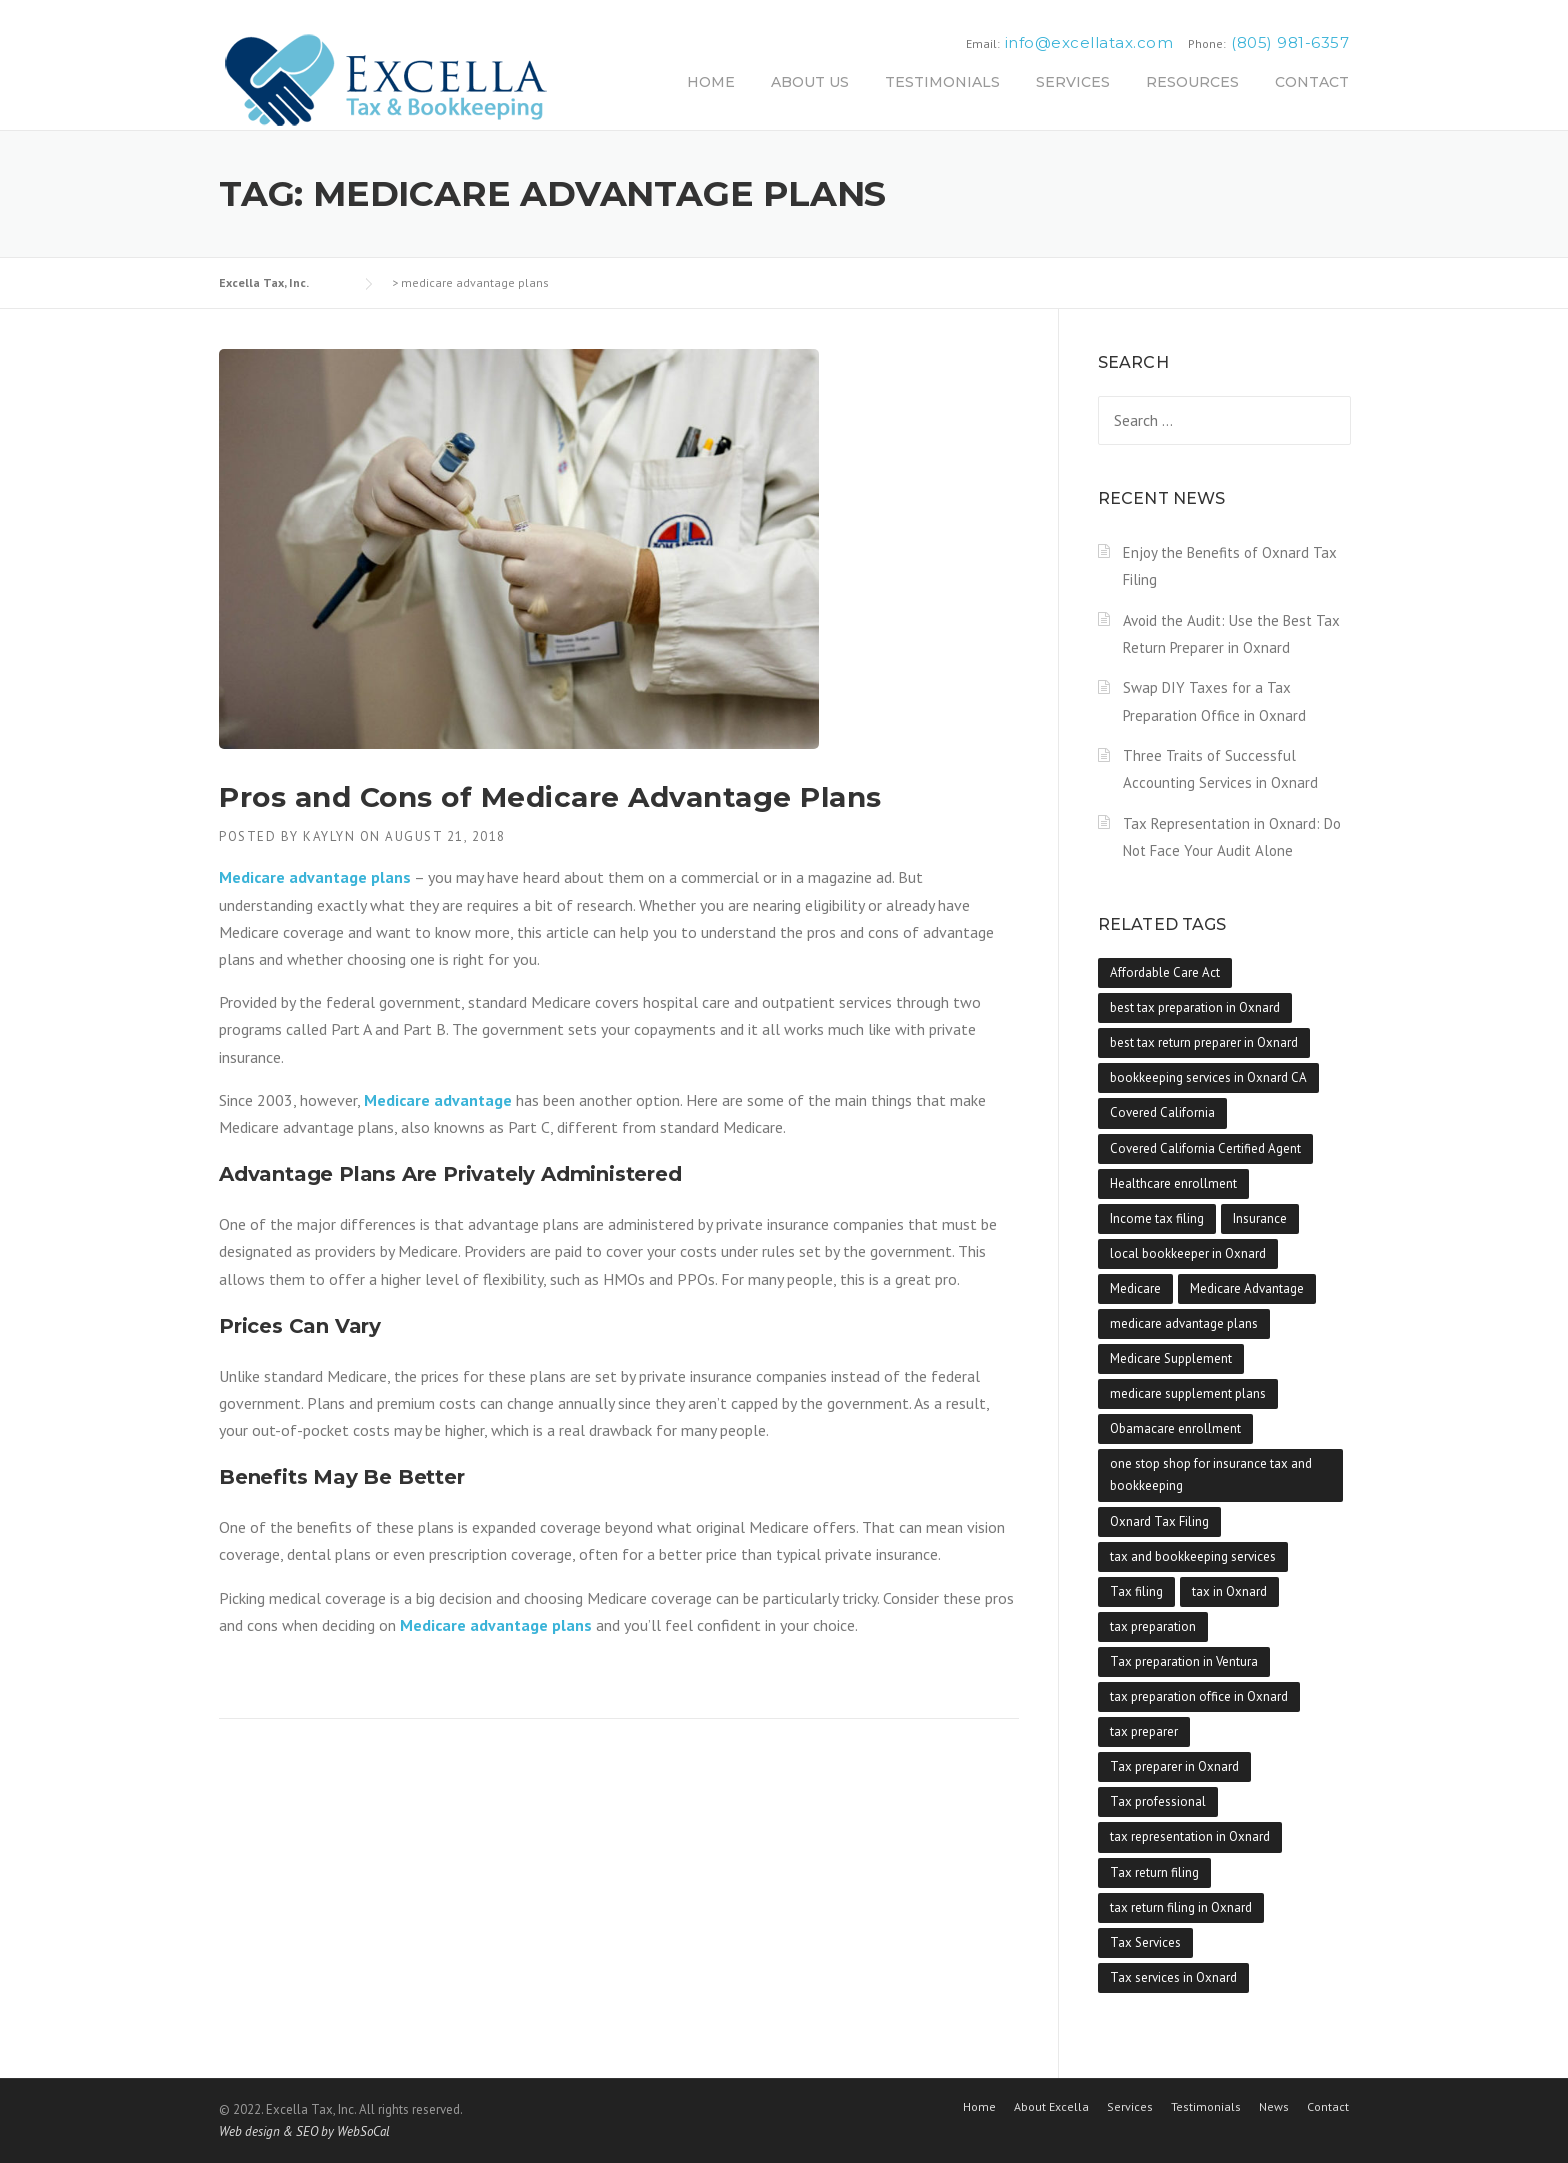 The width and height of the screenshot is (1568, 2163). Describe the element at coordinates (1165, 972) in the screenshot. I see `Affordable Care Act [Affordable Care Act (1 item)]` at that location.